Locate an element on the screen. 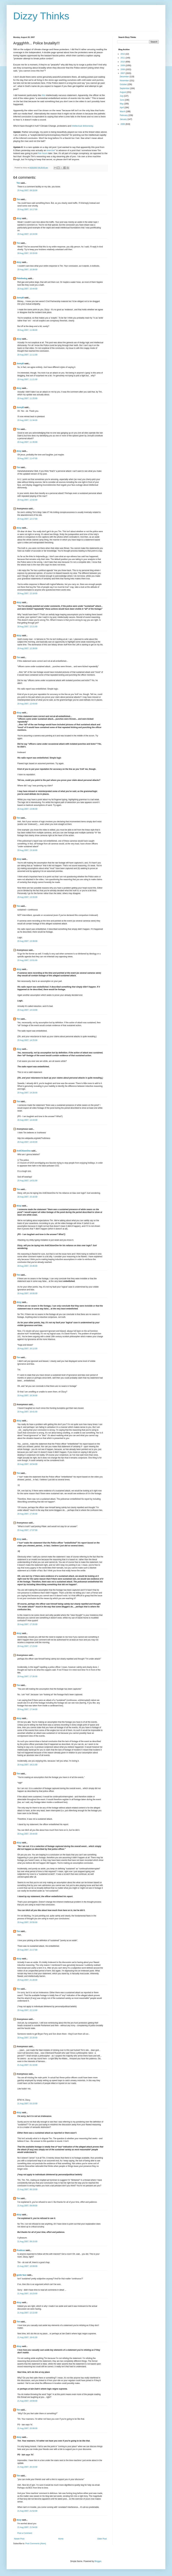 The height and width of the screenshot is (2576, 172). 20 Aug 2007, 11:35:00 is located at coordinates (27, 442).